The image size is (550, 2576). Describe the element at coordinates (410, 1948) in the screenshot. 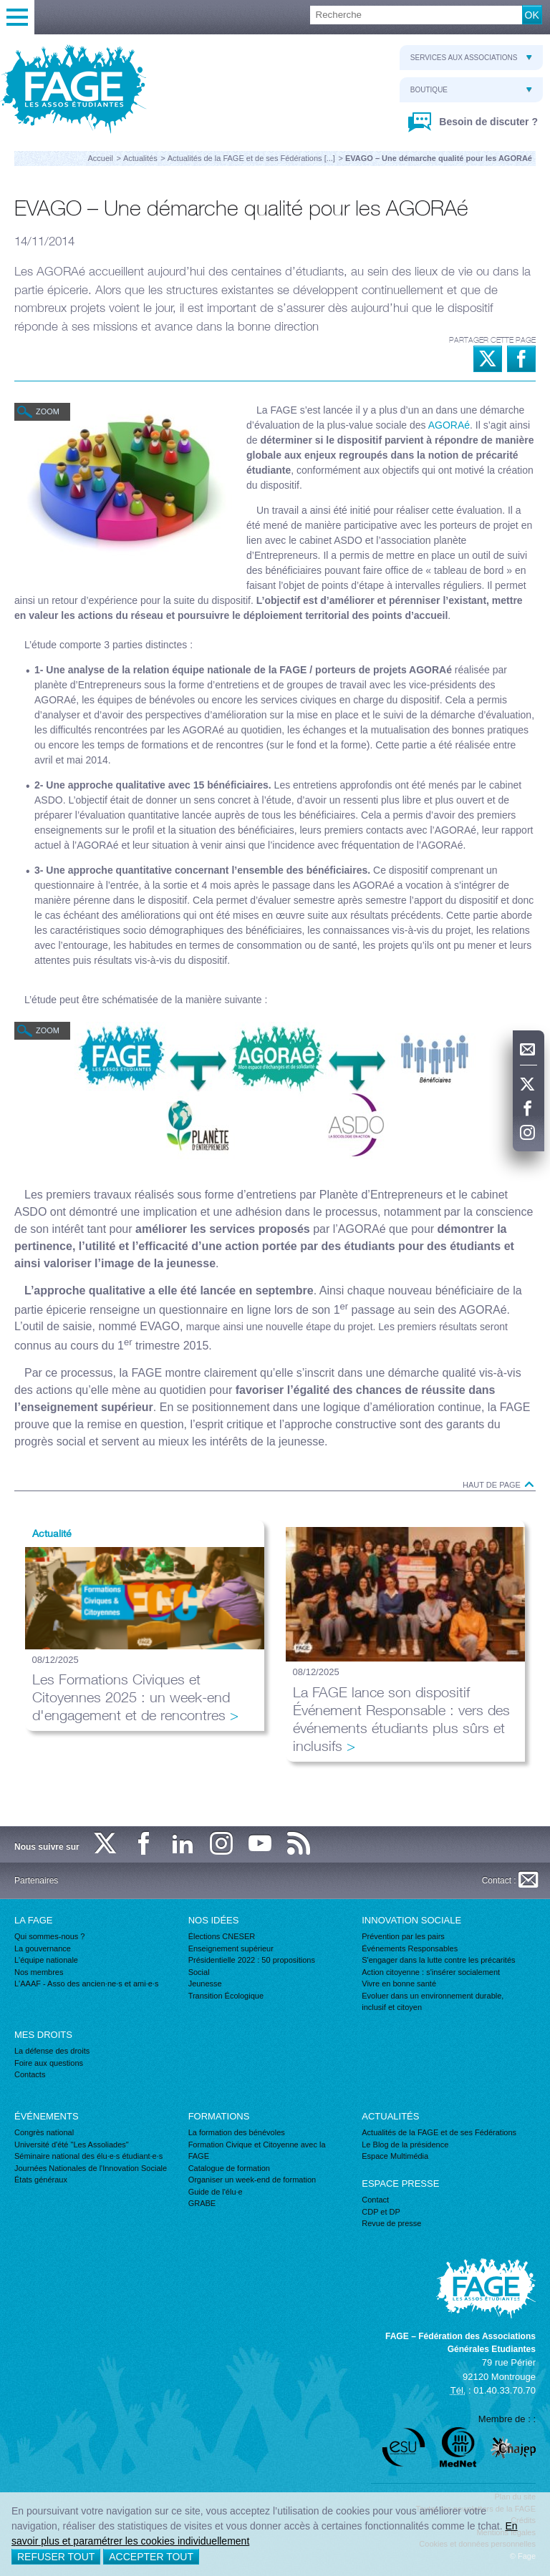

I see `Événements Responsables` at that location.